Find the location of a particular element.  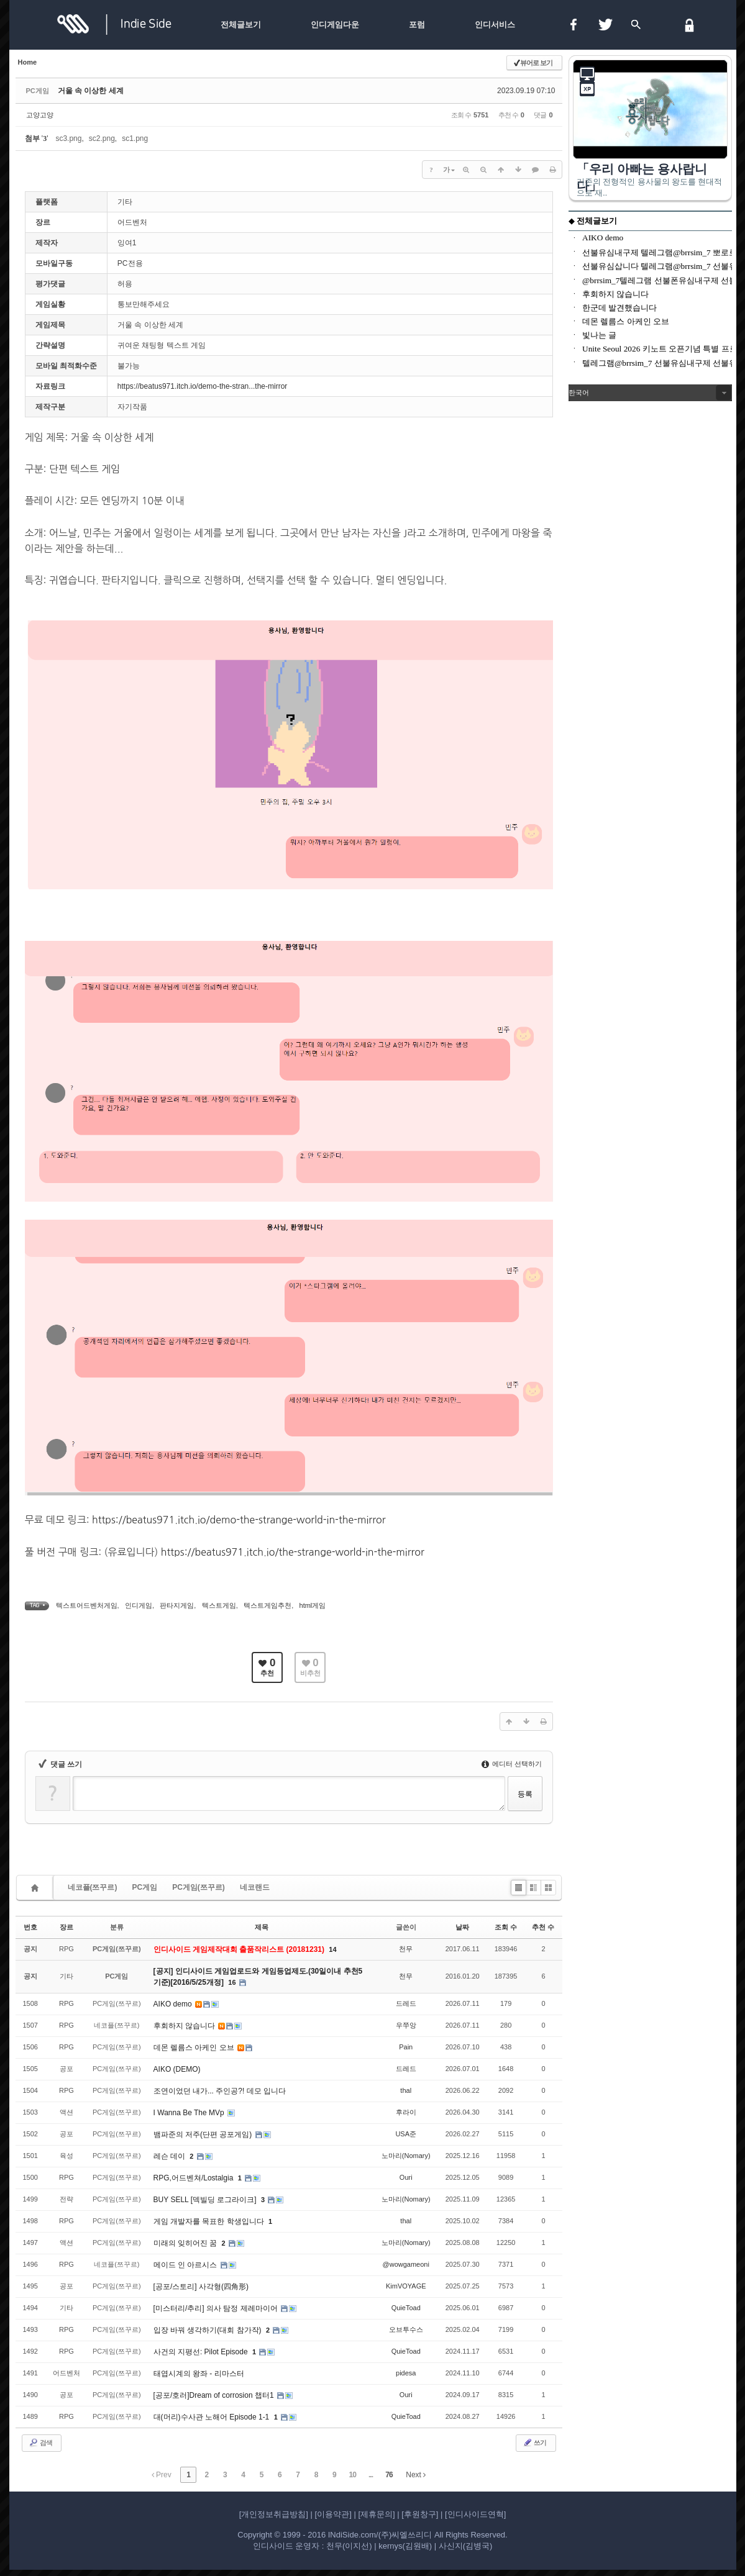

네코랜드 is located at coordinates (255, 1887).